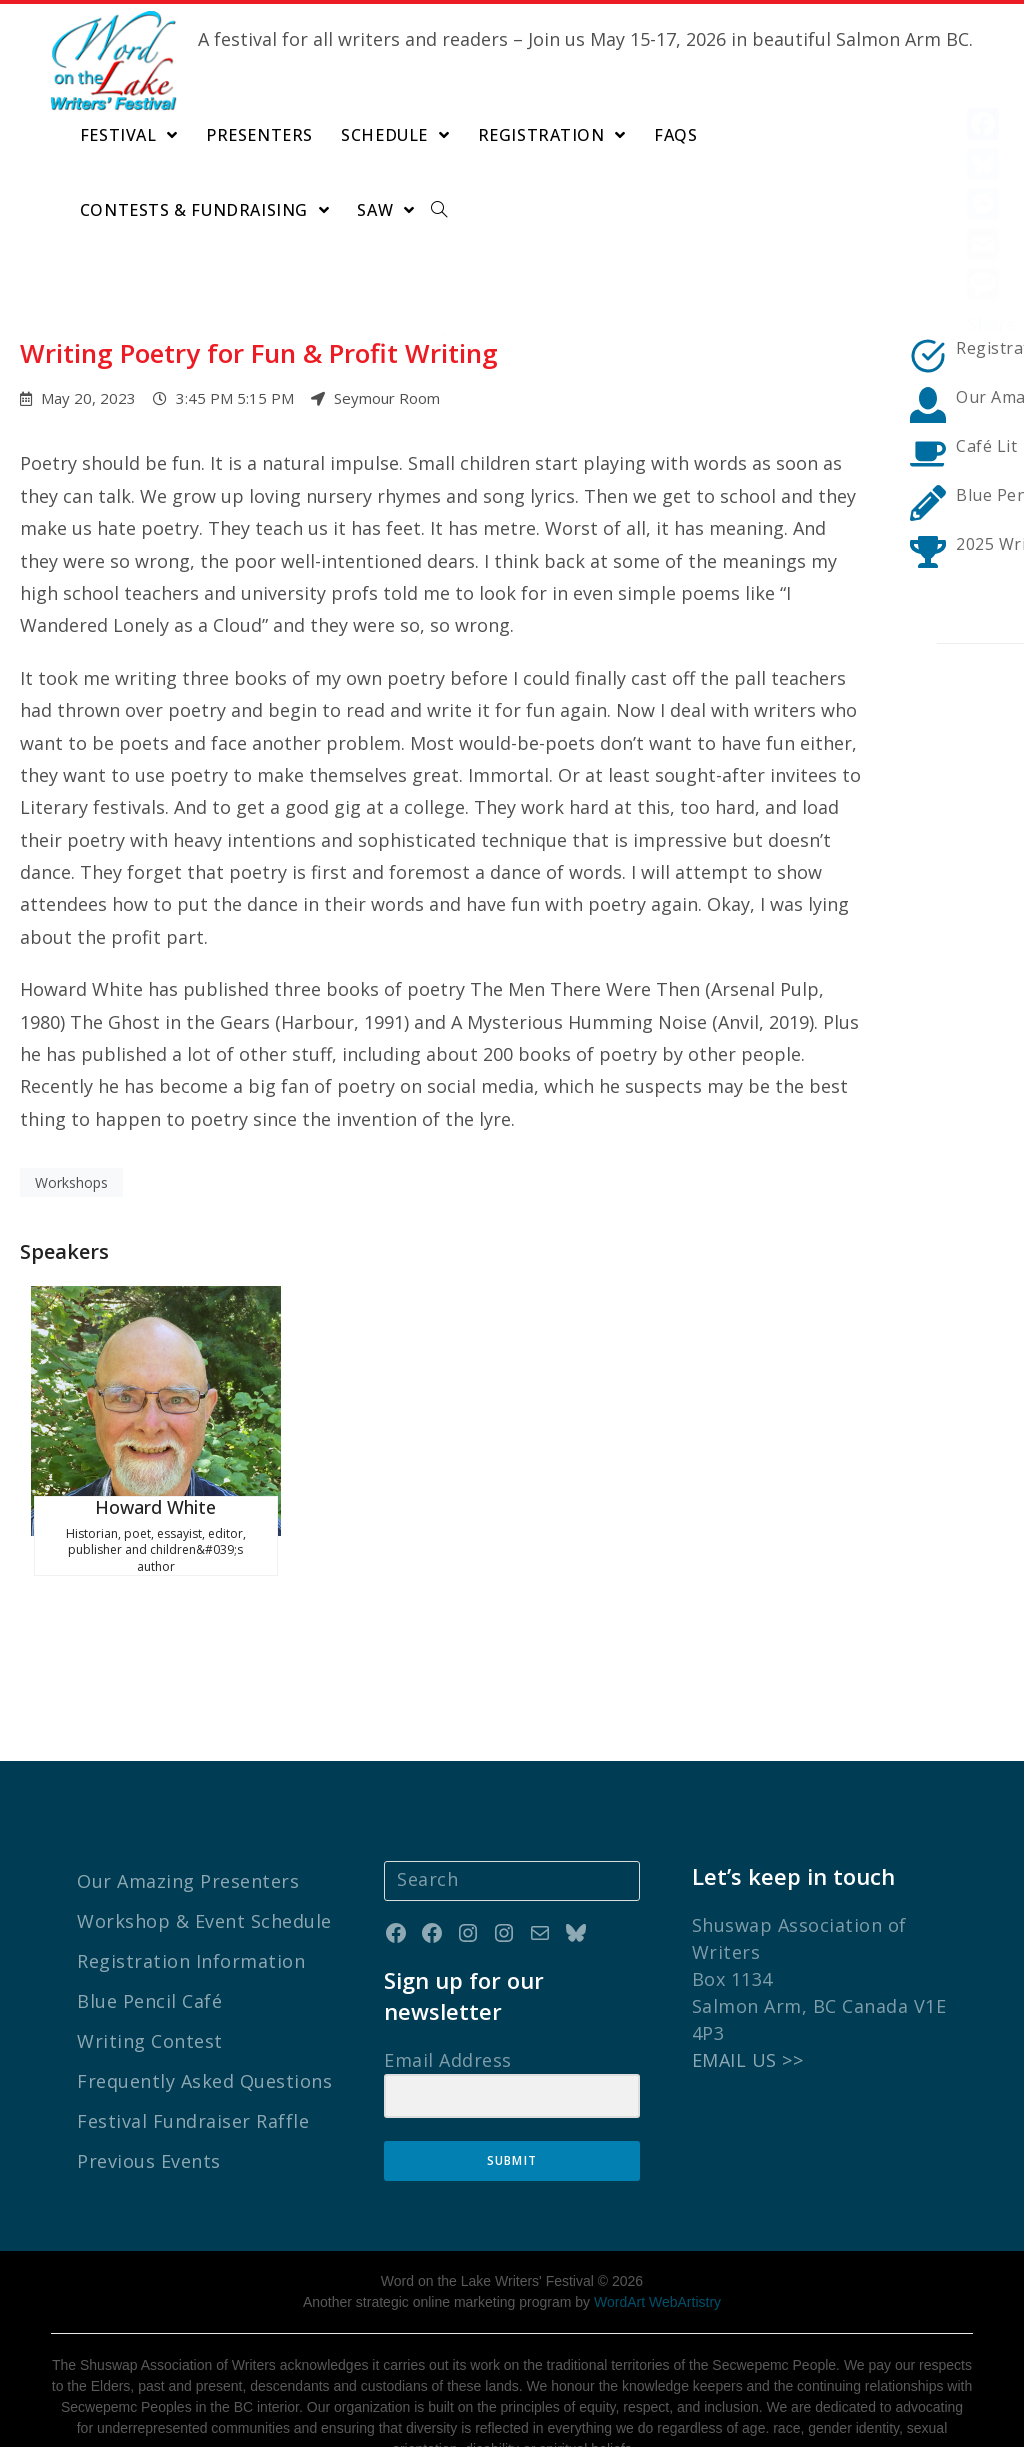  What do you see at coordinates (204, 1846) in the screenshot?
I see `Workshop & Event Schedule` at bounding box center [204, 1846].